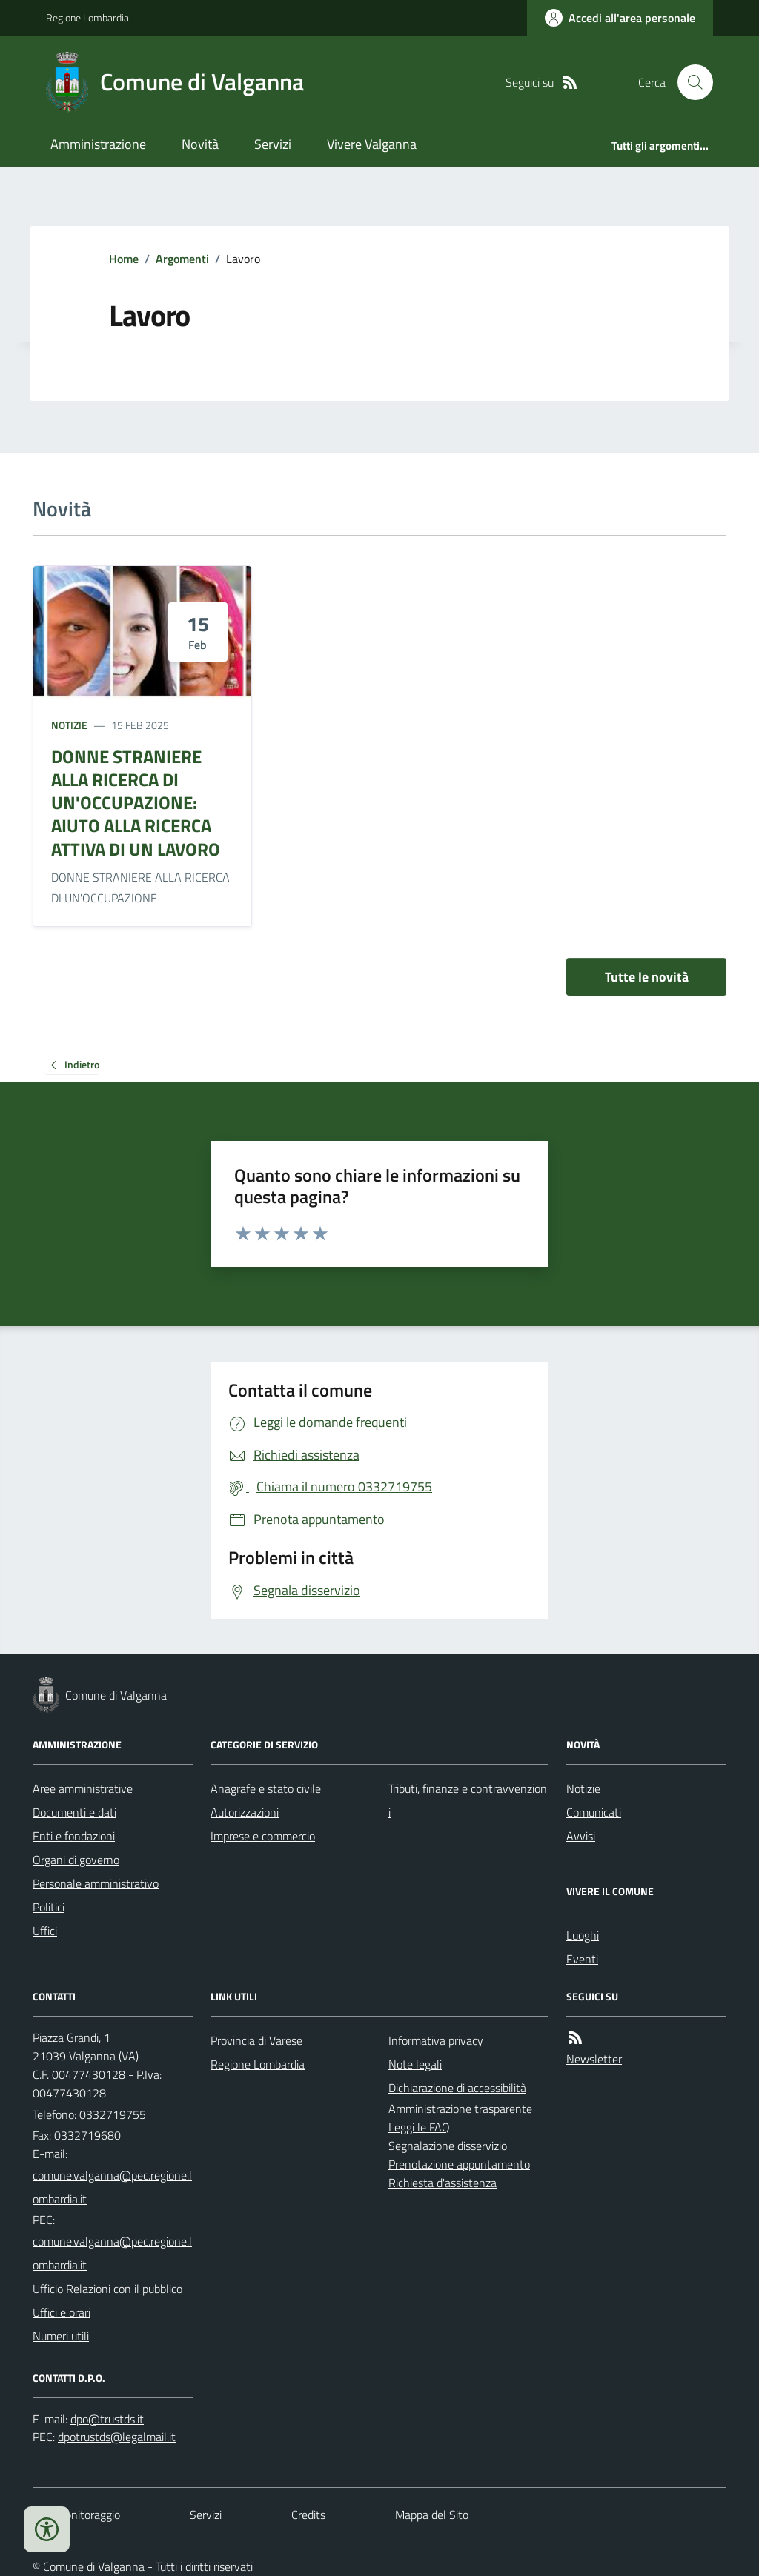  What do you see at coordinates (61, 2336) in the screenshot?
I see `Numeri utili` at bounding box center [61, 2336].